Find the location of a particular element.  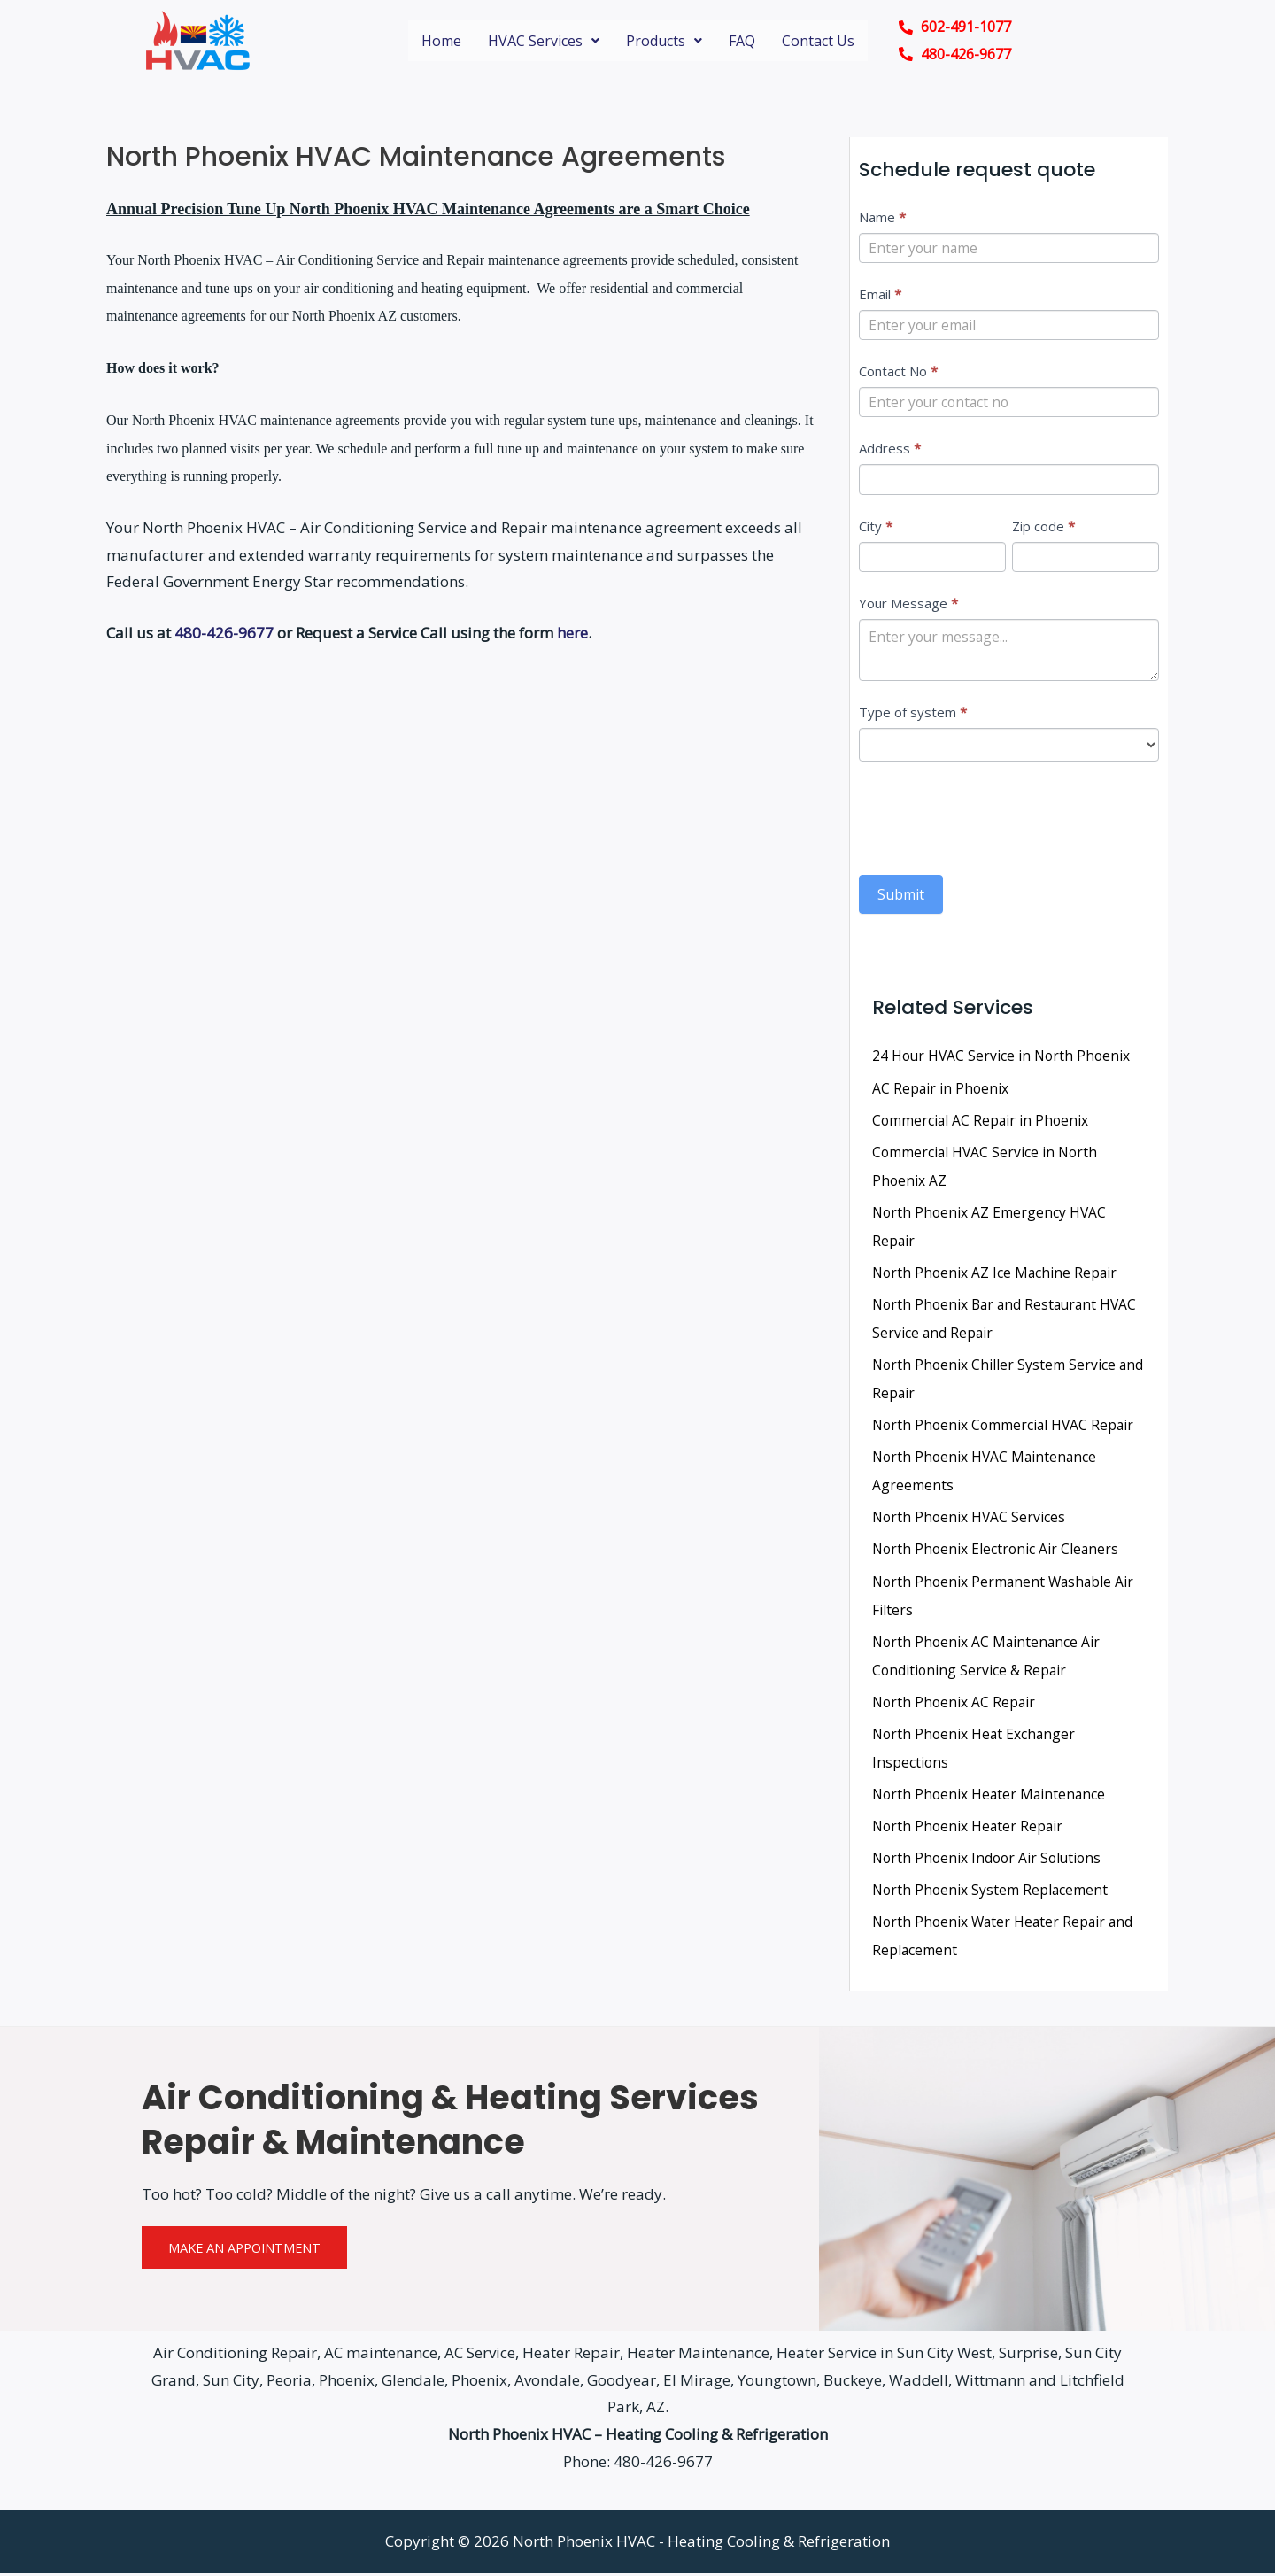

Your Message is located at coordinates (908, 606).